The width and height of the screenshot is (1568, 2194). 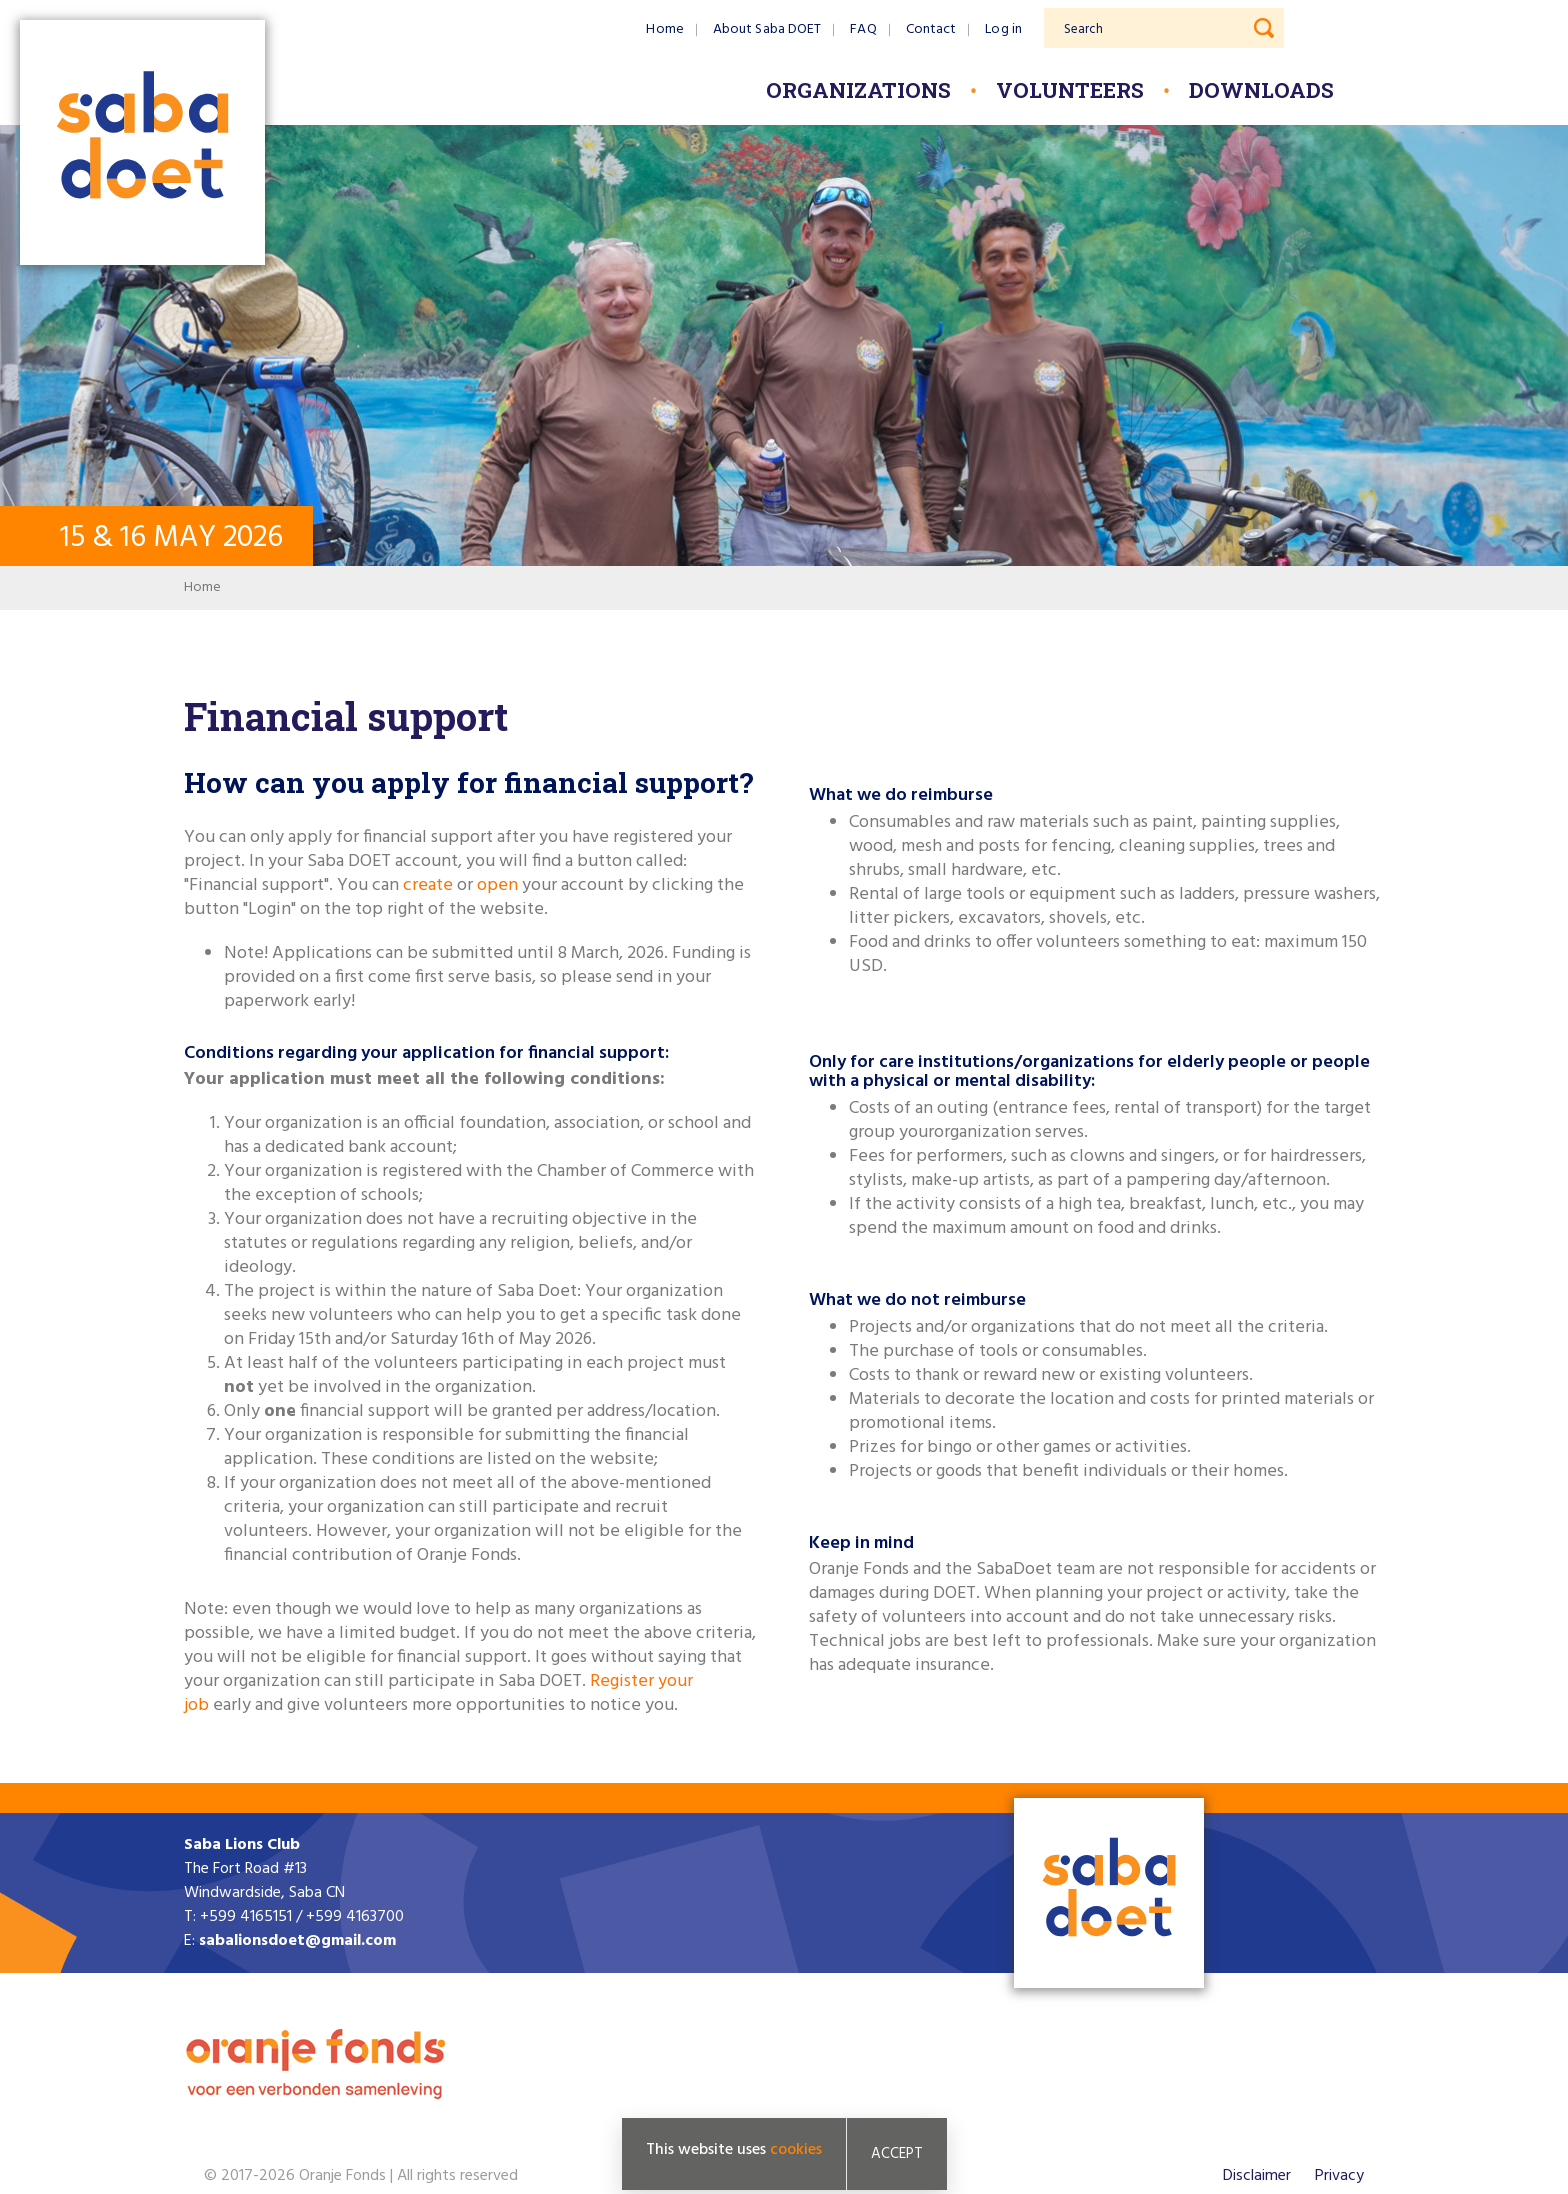 What do you see at coordinates (1070, 90) in the screenshot?
I see `Volunteers` at bounding box center [1070, 90].